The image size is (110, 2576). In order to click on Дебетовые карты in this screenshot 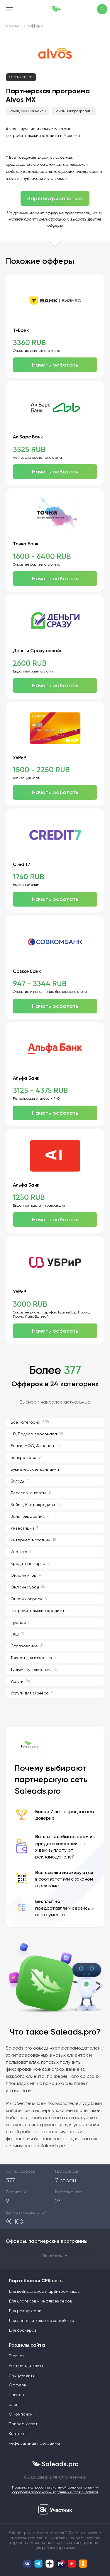, I will do `click(31, 1493)`.